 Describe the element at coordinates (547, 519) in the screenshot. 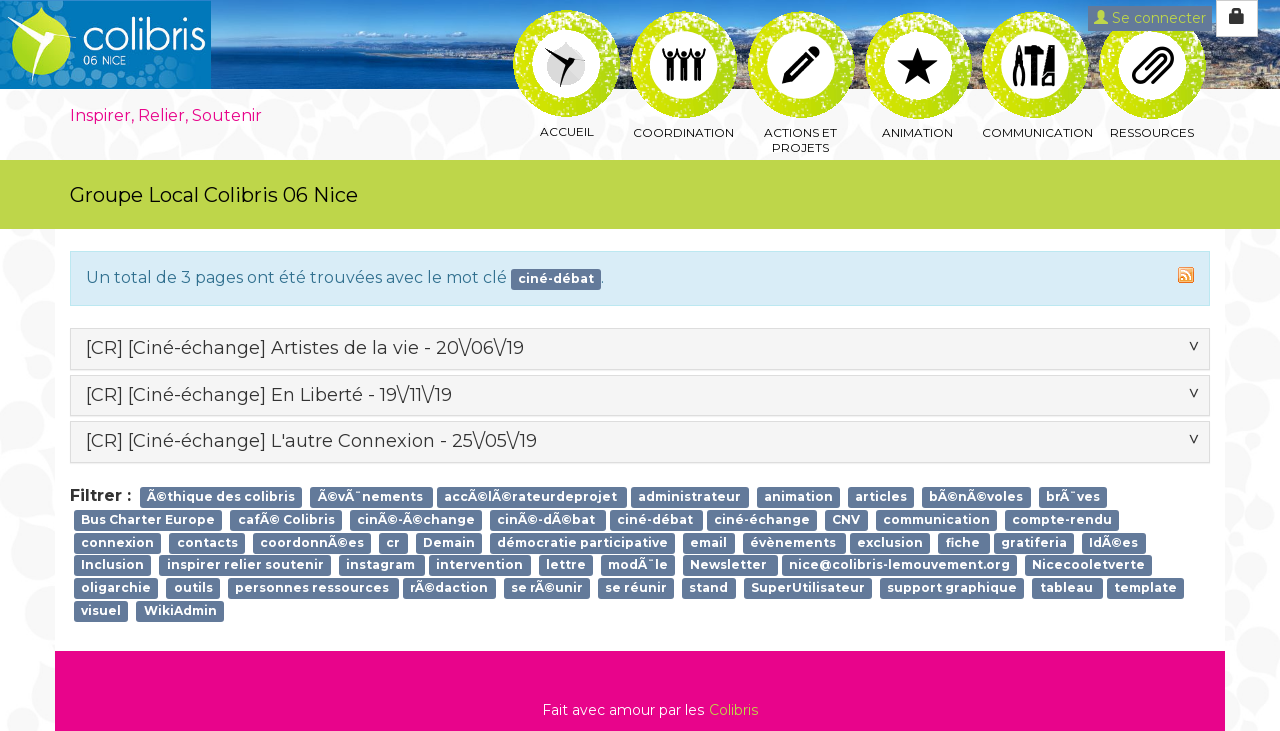

I see `cinÃ©-dÃ©bat` at that location.